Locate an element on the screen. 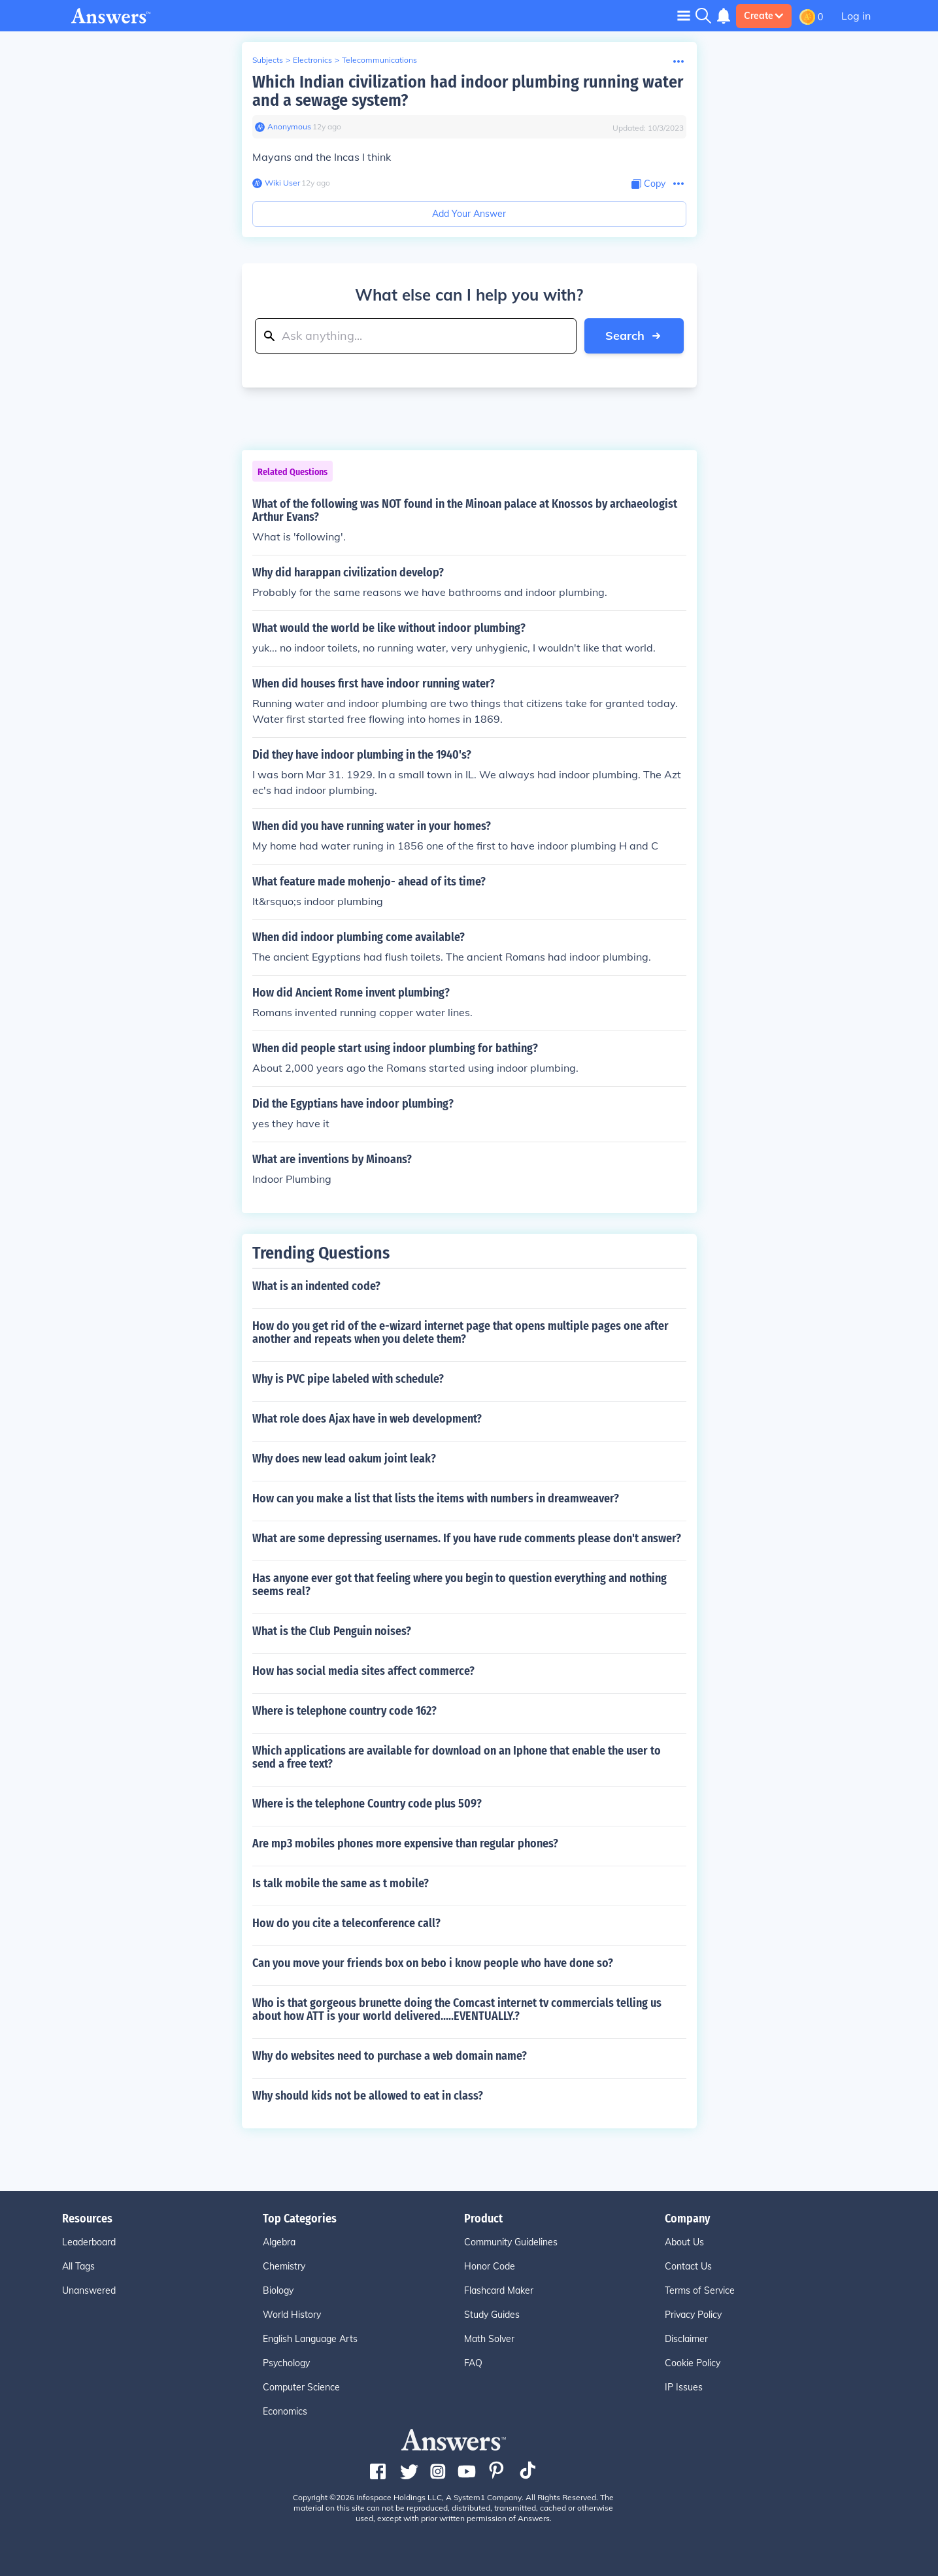 The height and width of the screenshot is (2576, 938). Which Indian civilization had indoor plumbing running water and a sewage system? is located at coordinates (467, 91).